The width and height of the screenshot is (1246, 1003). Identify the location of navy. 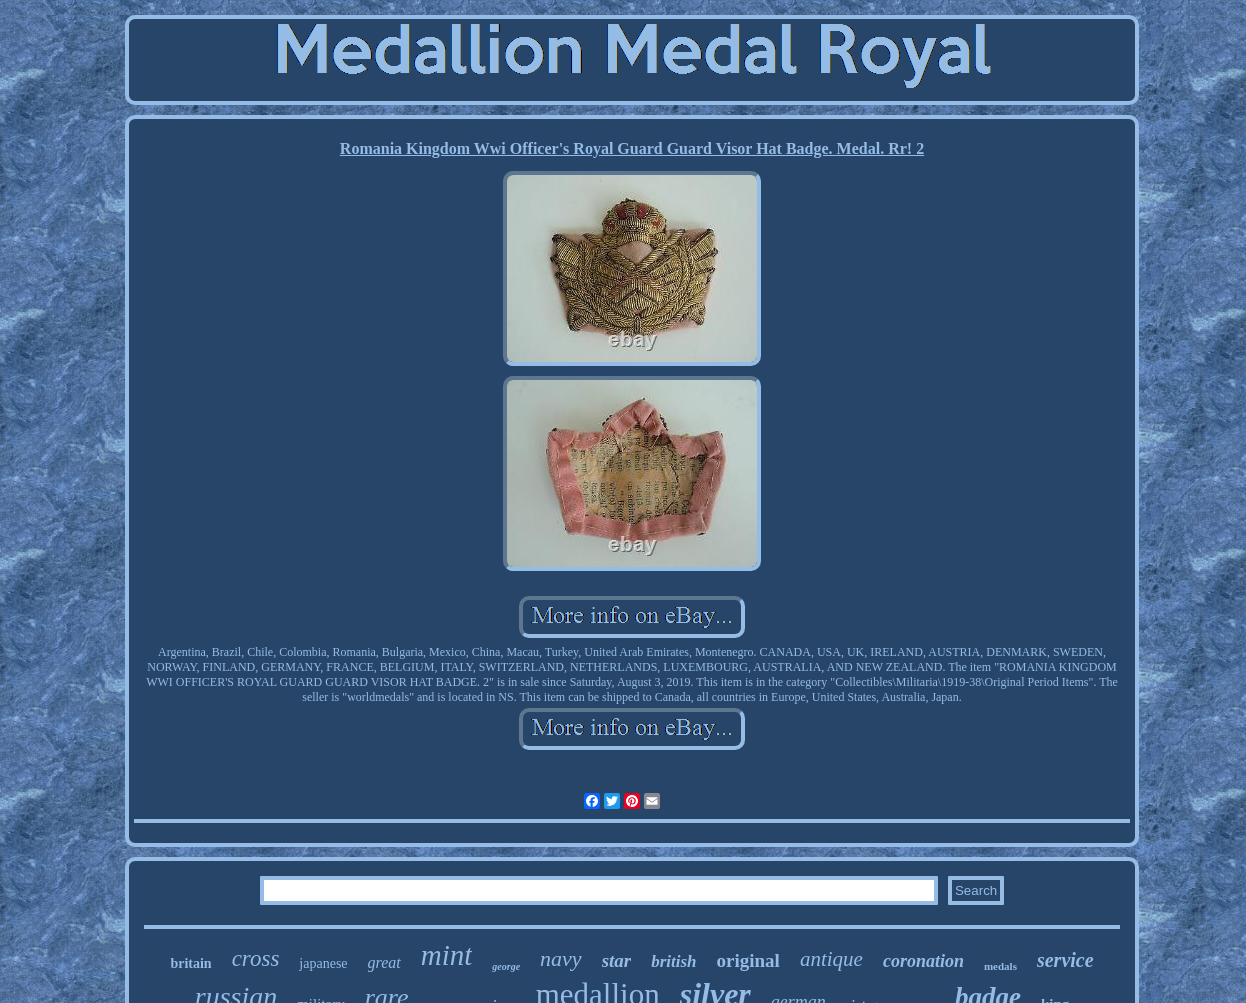
(561, 958).